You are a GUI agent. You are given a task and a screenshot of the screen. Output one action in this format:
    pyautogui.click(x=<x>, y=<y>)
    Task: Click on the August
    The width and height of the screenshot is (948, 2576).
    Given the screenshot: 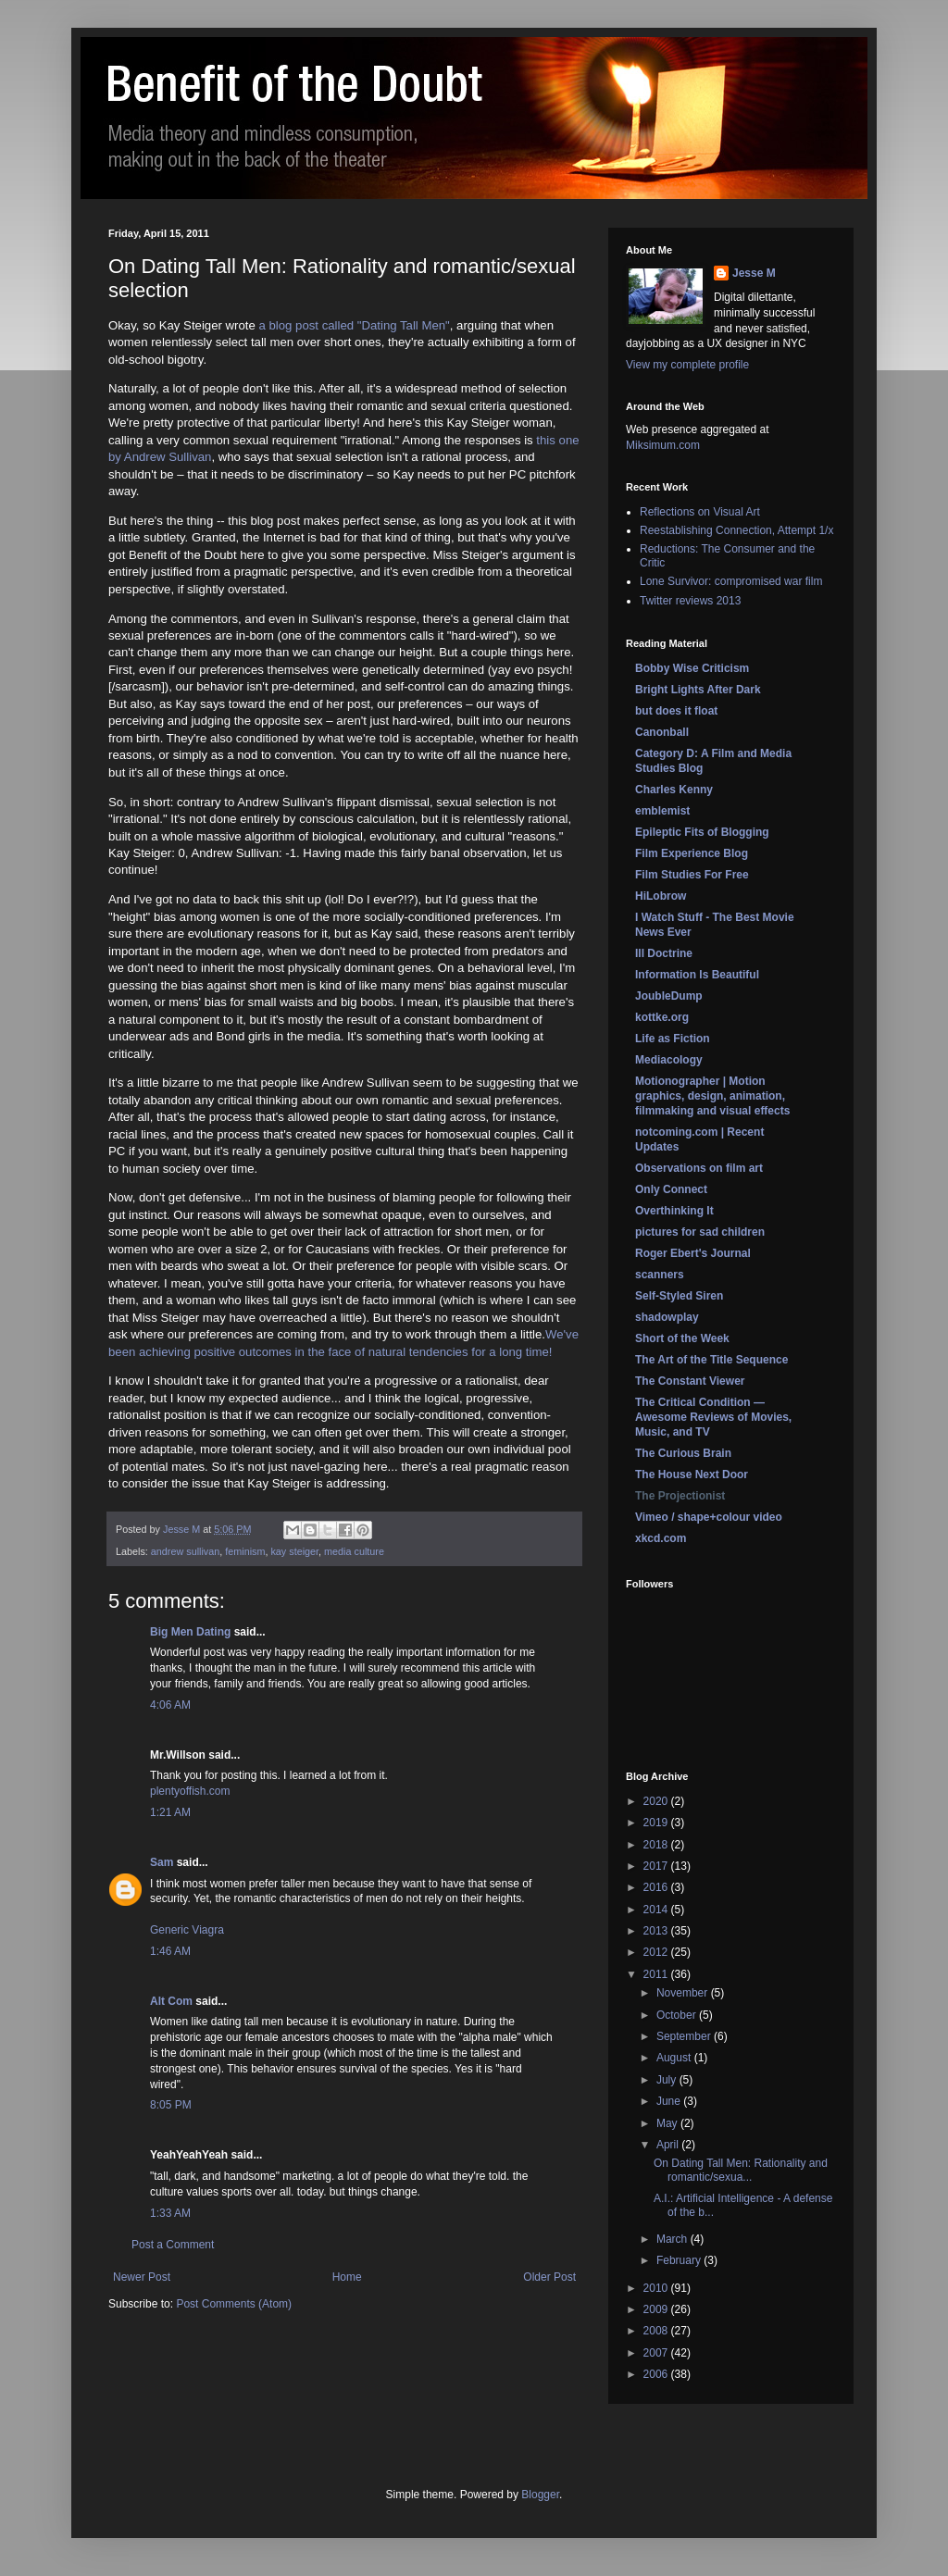 What is the action you would take?
    pyautogui.click(x=675, y=2057)
    